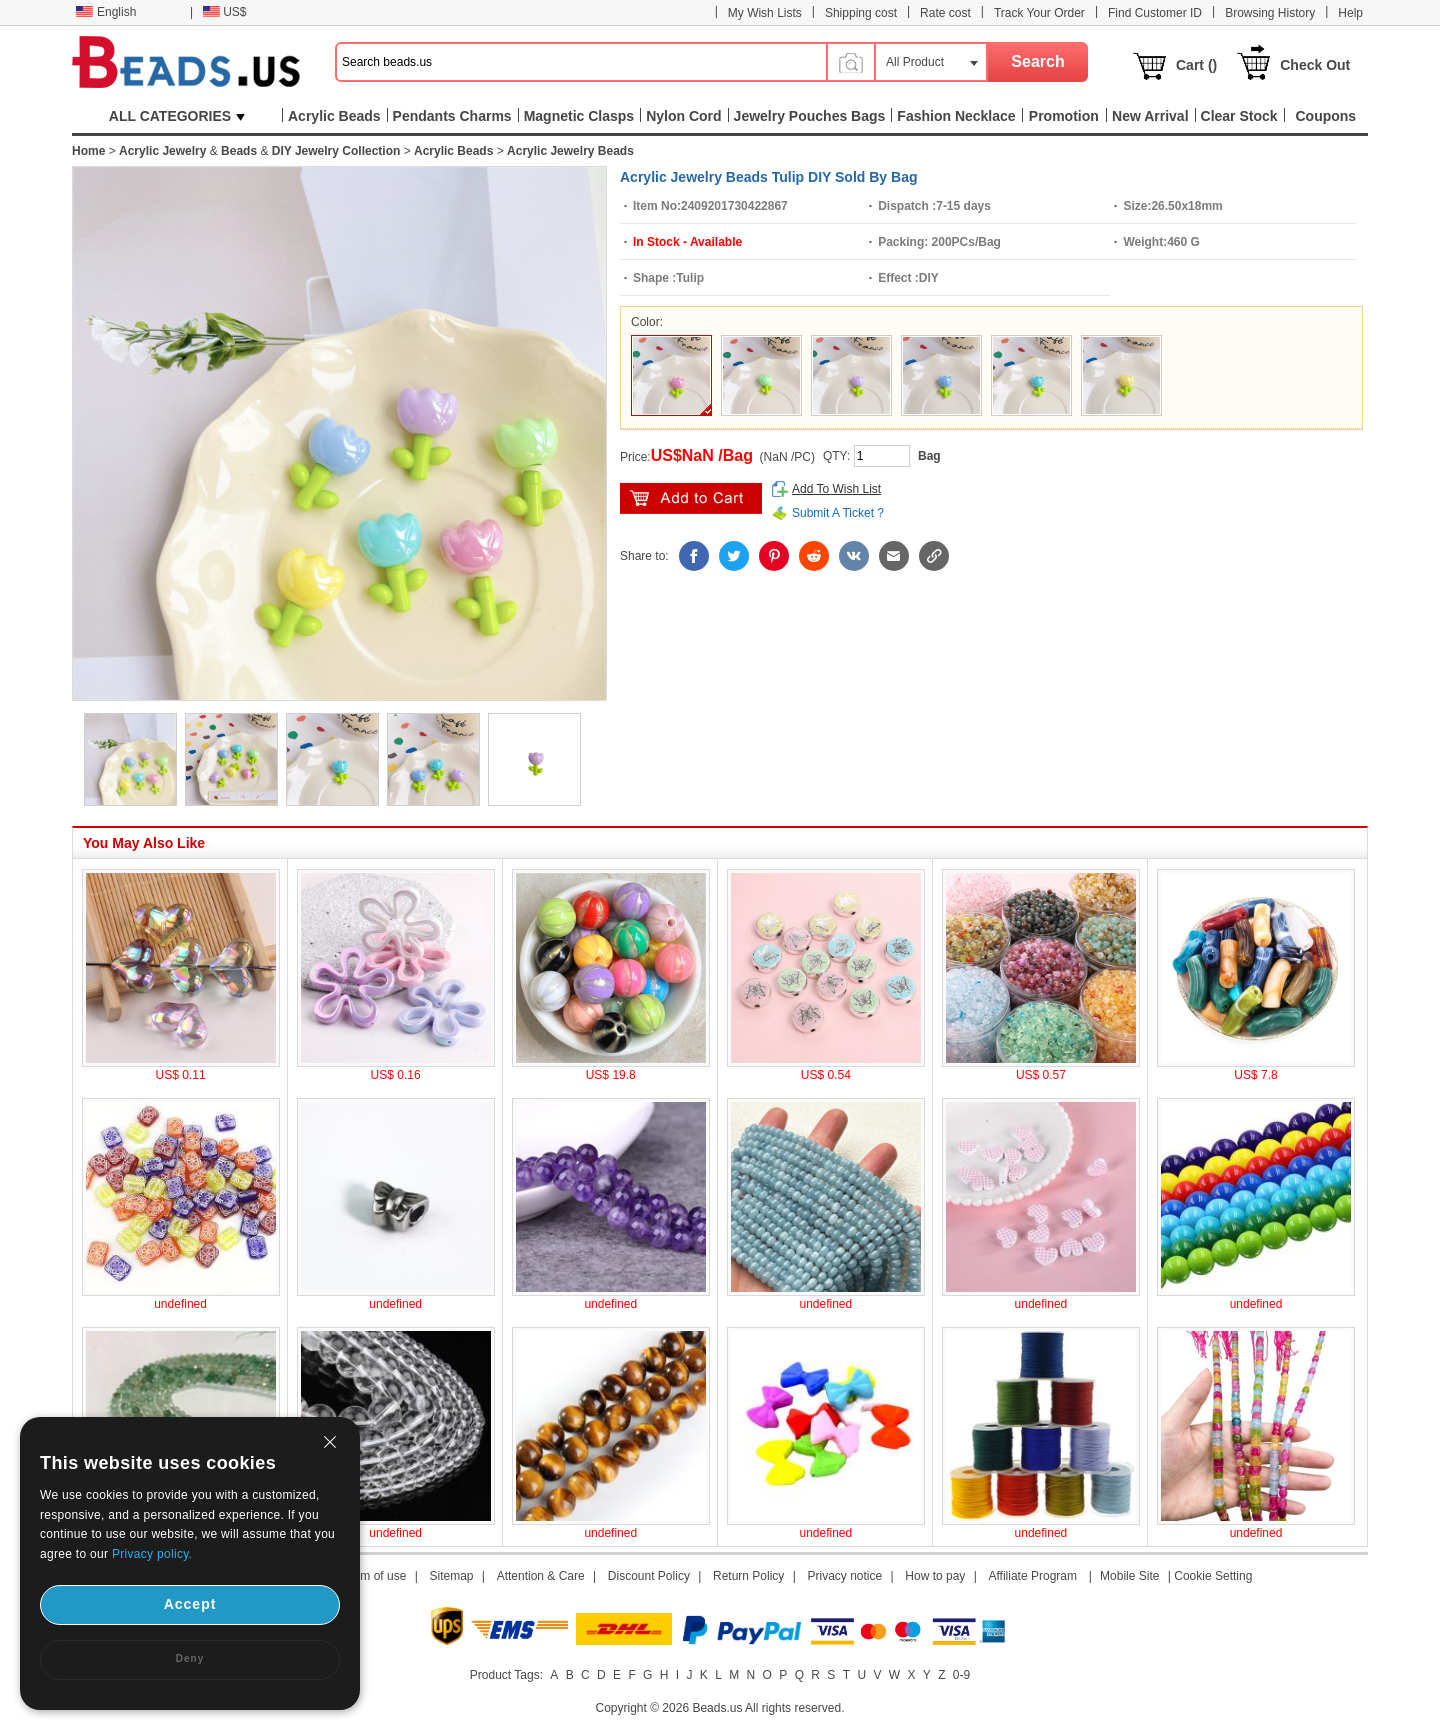 This screenshot has width=1440, height=1730. What do you see at coordinates (861, 13) in the screenshot?
I see `Shipping cost` at bounding box center [861, 13].